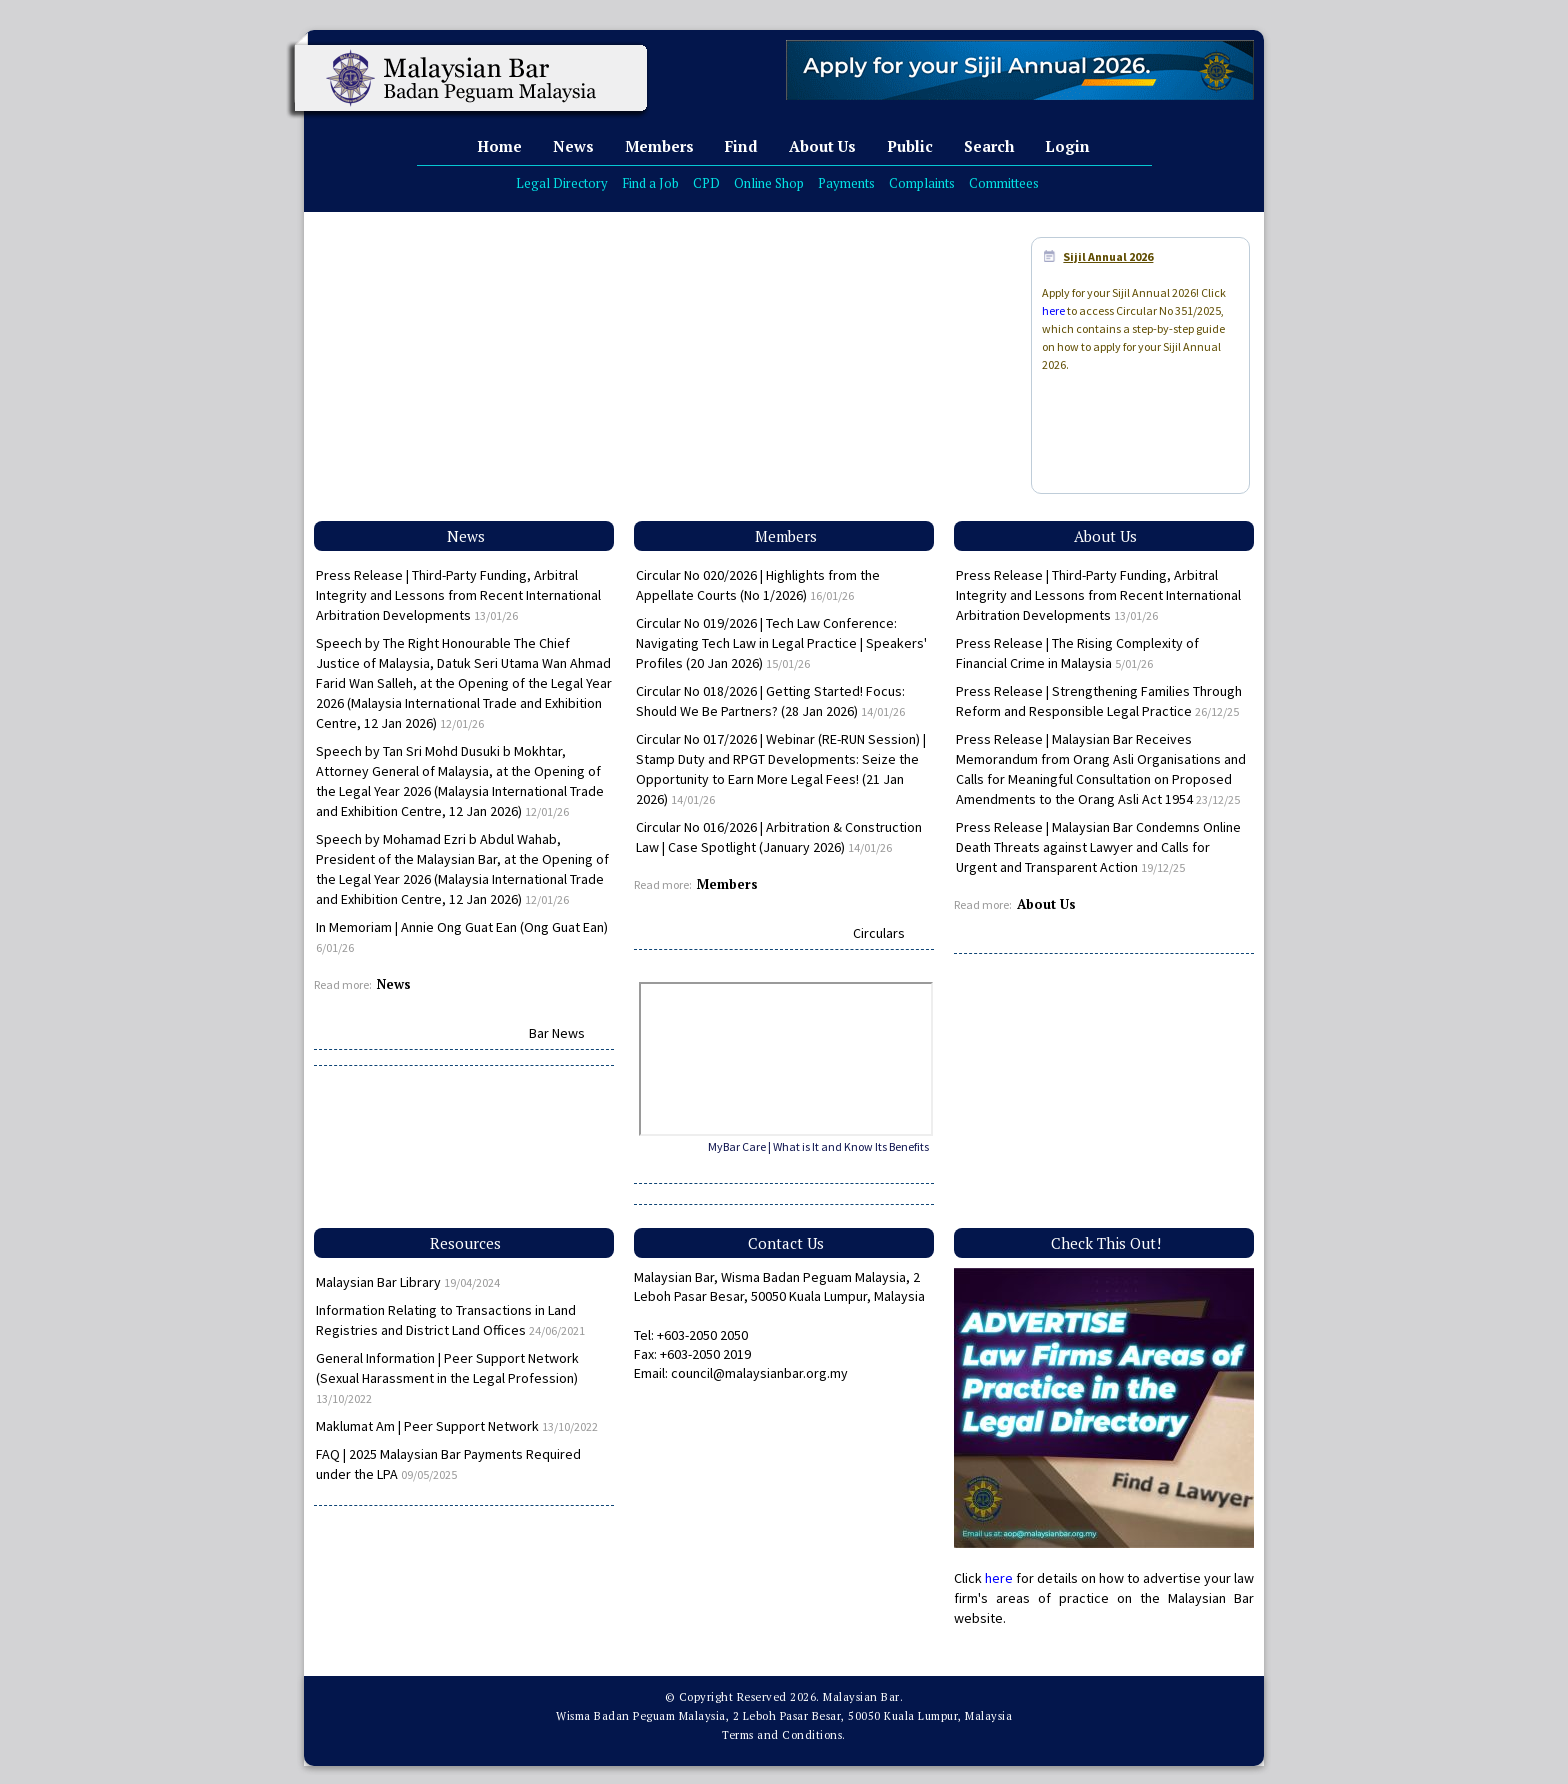  What do you see at coordinates (822, 146) in the screenshot?
I see `About Us` at bounding box center [822, 146].